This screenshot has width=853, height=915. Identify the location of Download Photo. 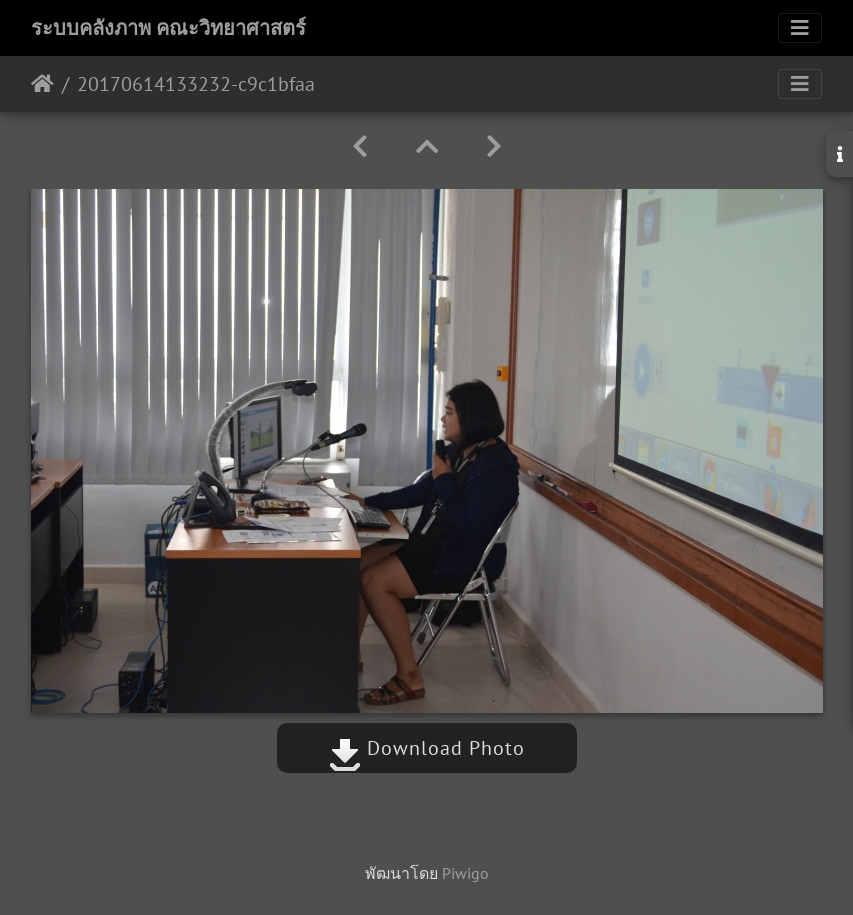
(427, 748).